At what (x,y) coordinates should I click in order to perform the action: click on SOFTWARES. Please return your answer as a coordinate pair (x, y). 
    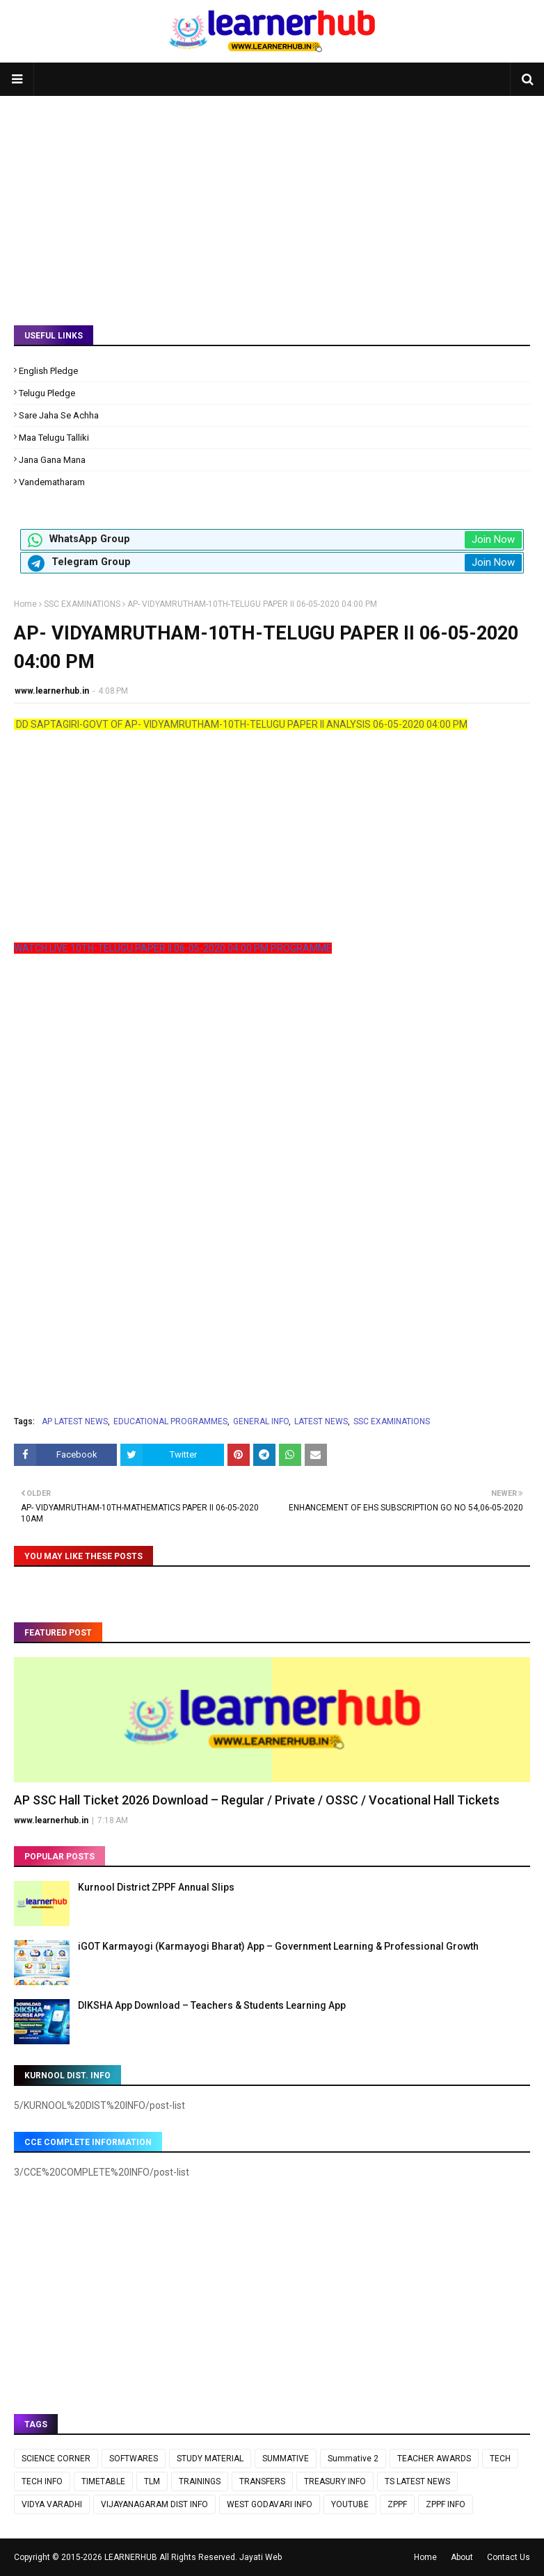
    Looking at the image, I should click on (133, 2458).